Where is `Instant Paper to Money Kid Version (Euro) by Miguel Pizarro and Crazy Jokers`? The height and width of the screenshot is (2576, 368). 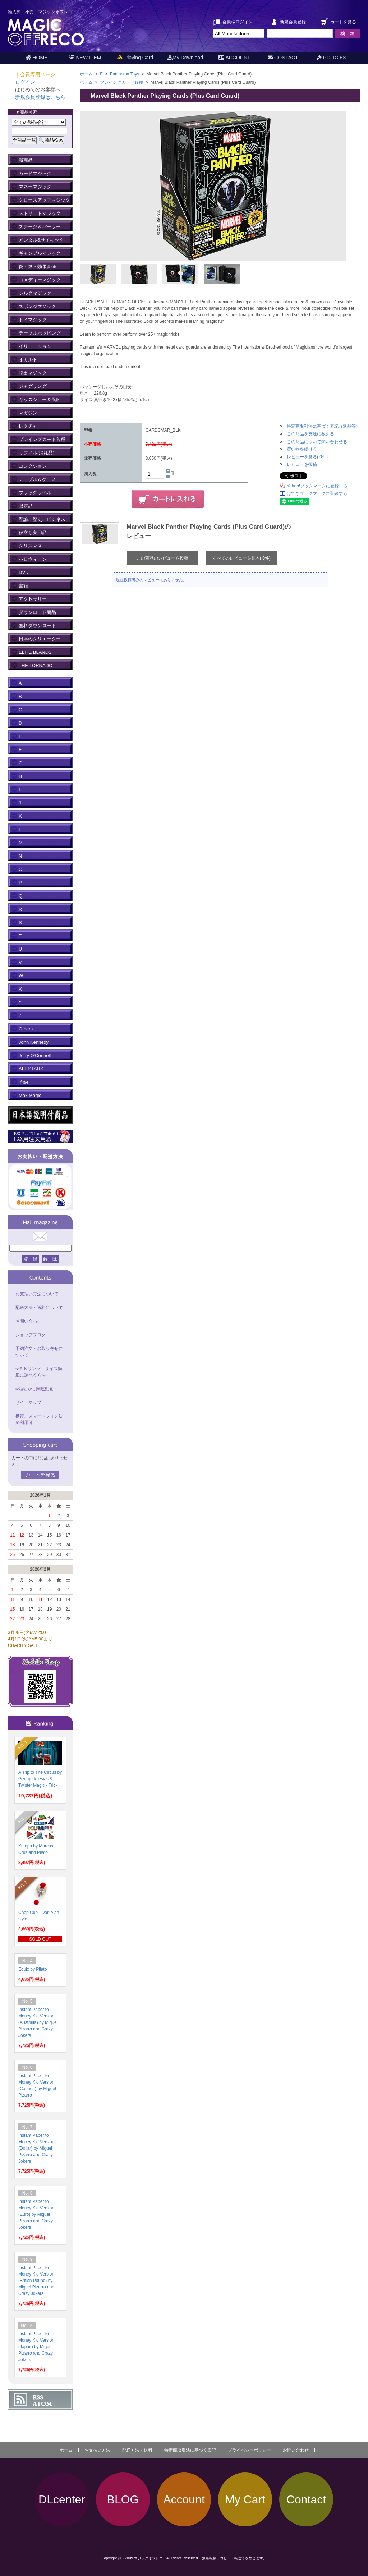 Instant Paper to Money Kid Version (Euro) by Miguel Pizarro and Crazy Jokers is located at coordinates (36, 2214).